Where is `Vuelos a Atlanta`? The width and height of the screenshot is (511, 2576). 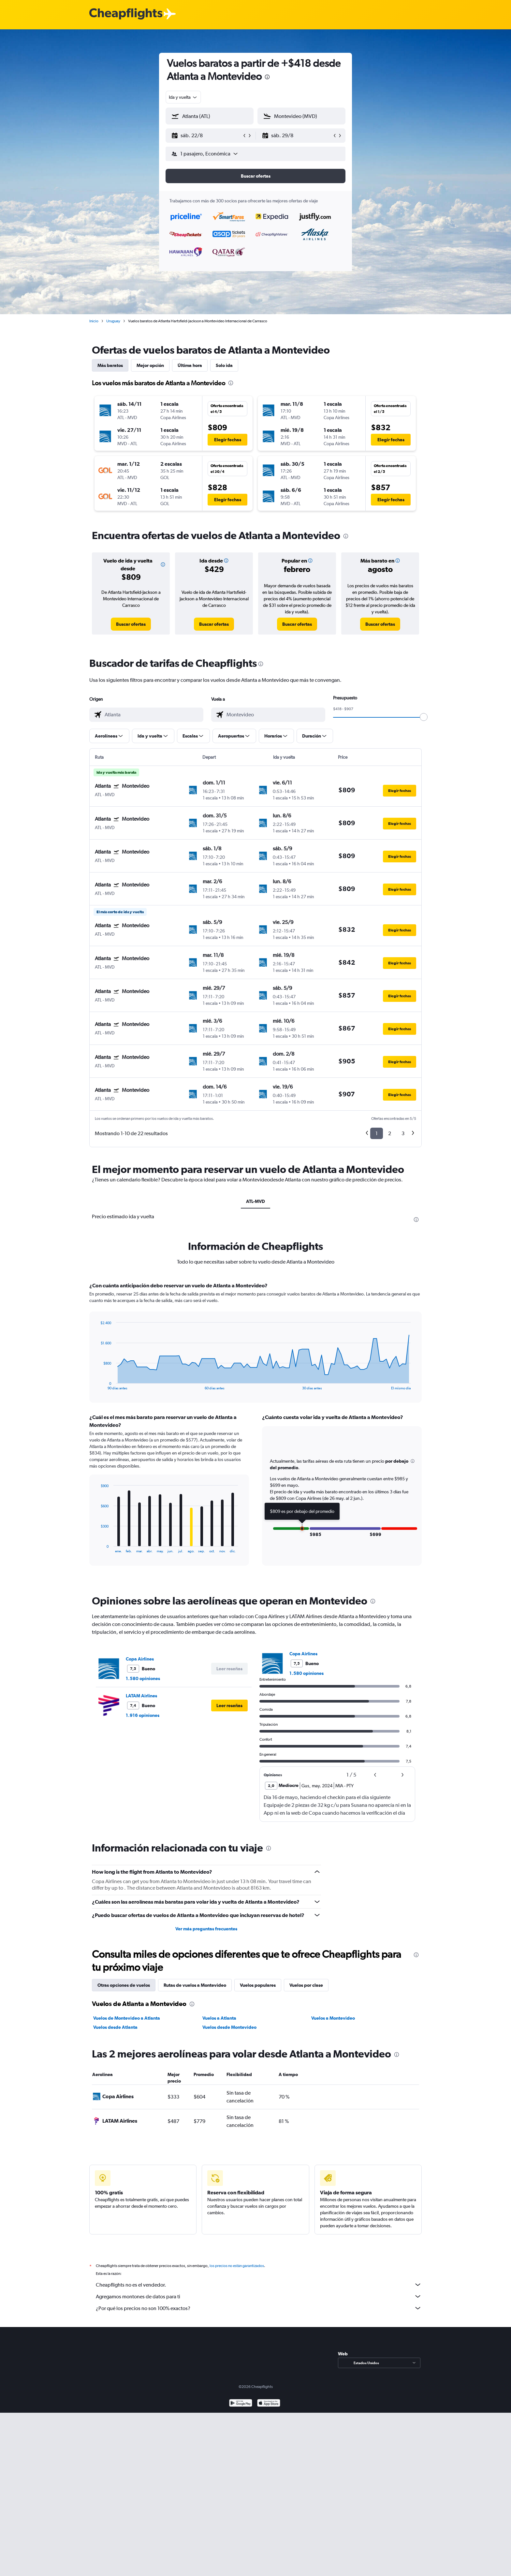
Vuelos a Atlanta is located at coordinates (219, 2018).